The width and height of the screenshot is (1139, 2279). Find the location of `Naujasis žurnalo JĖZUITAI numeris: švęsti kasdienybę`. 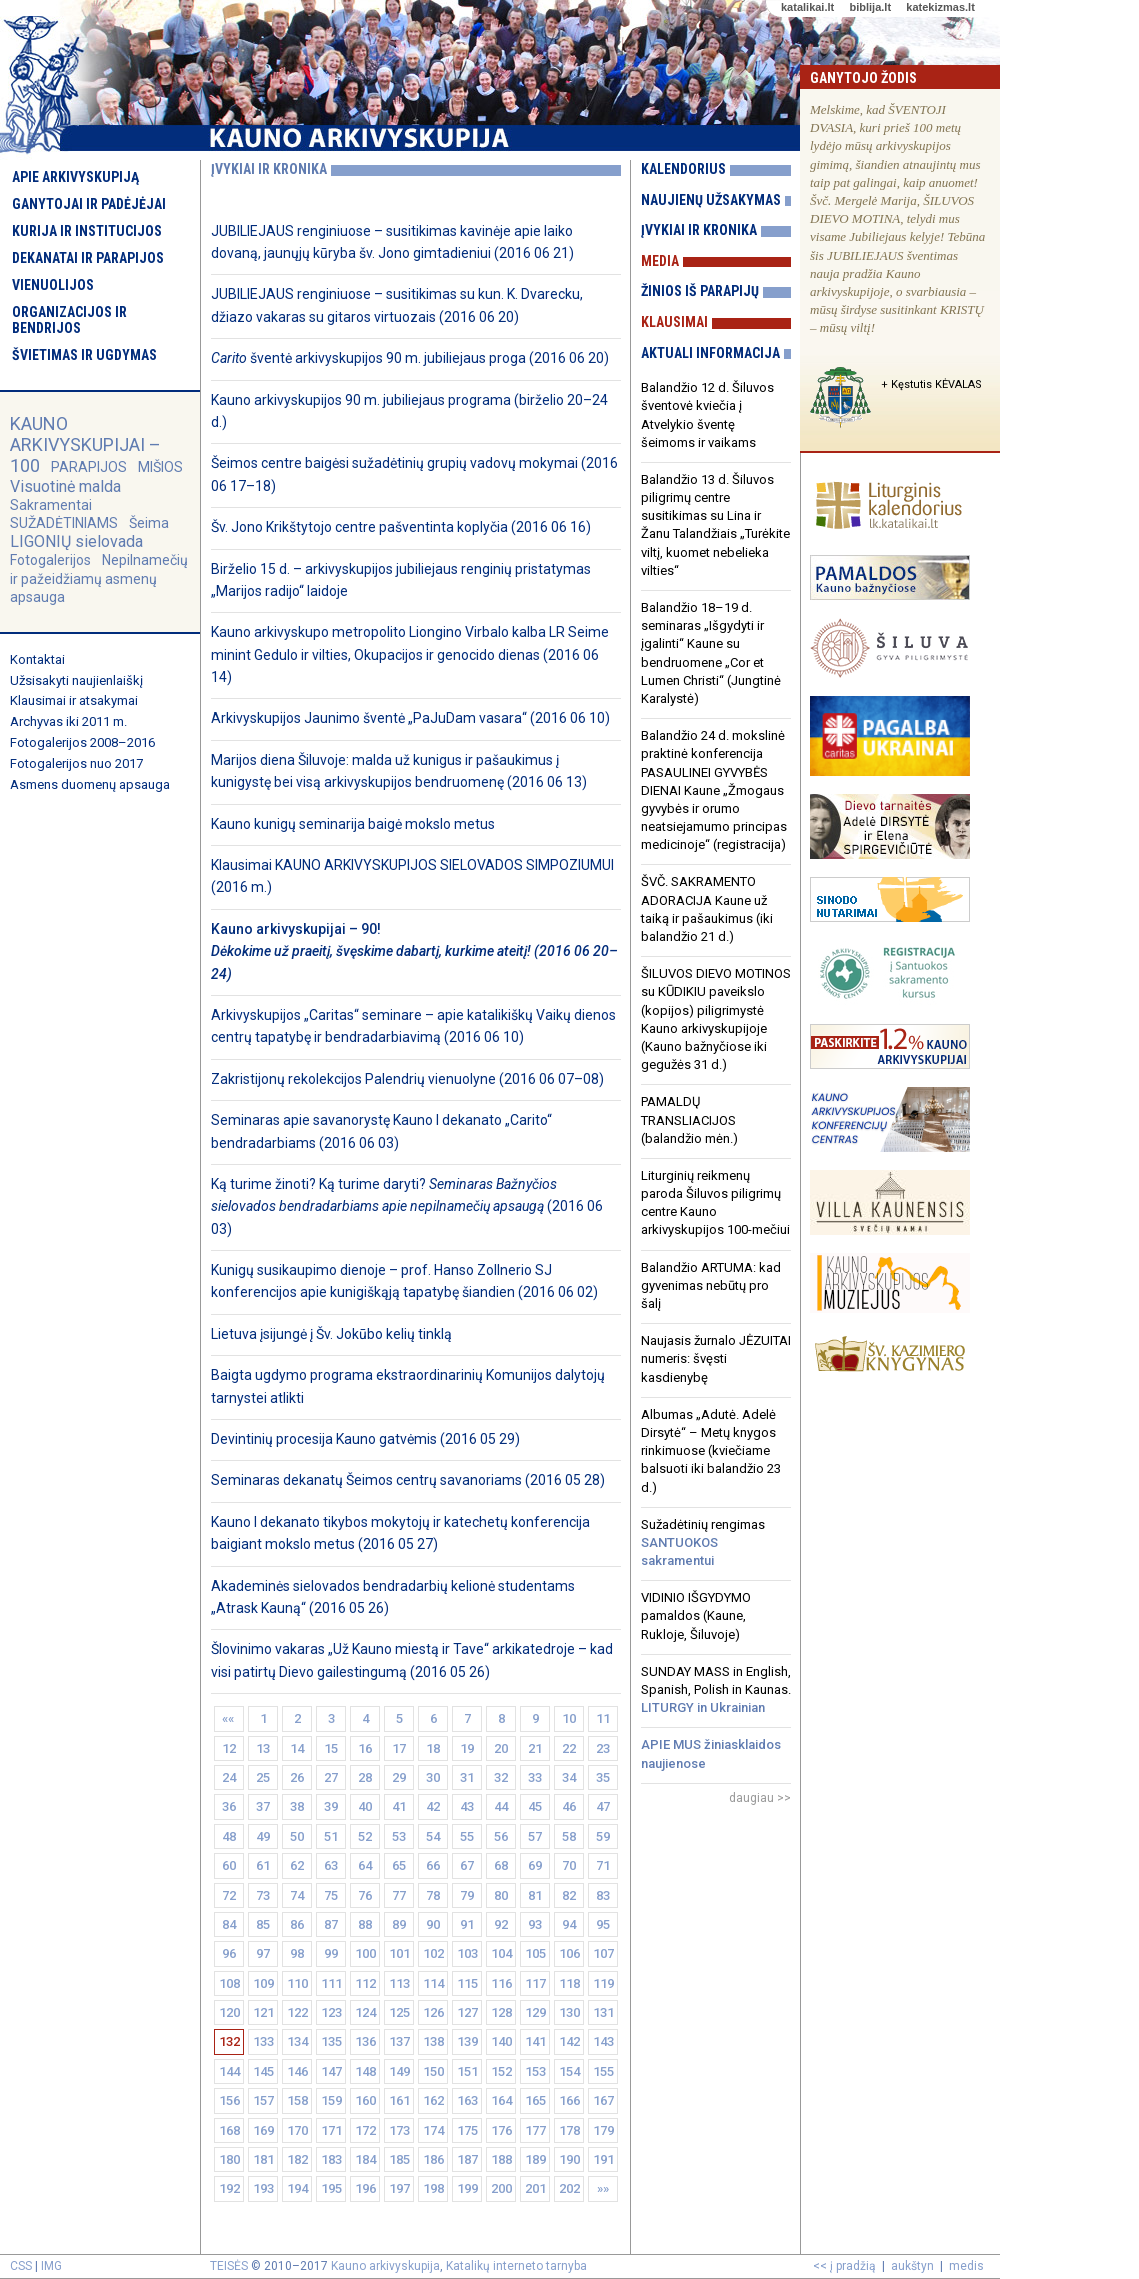

Naujasis žurnalo JĖZUITAI numeris: švęsti kasdienybę is located at coordinates (716, 1358).